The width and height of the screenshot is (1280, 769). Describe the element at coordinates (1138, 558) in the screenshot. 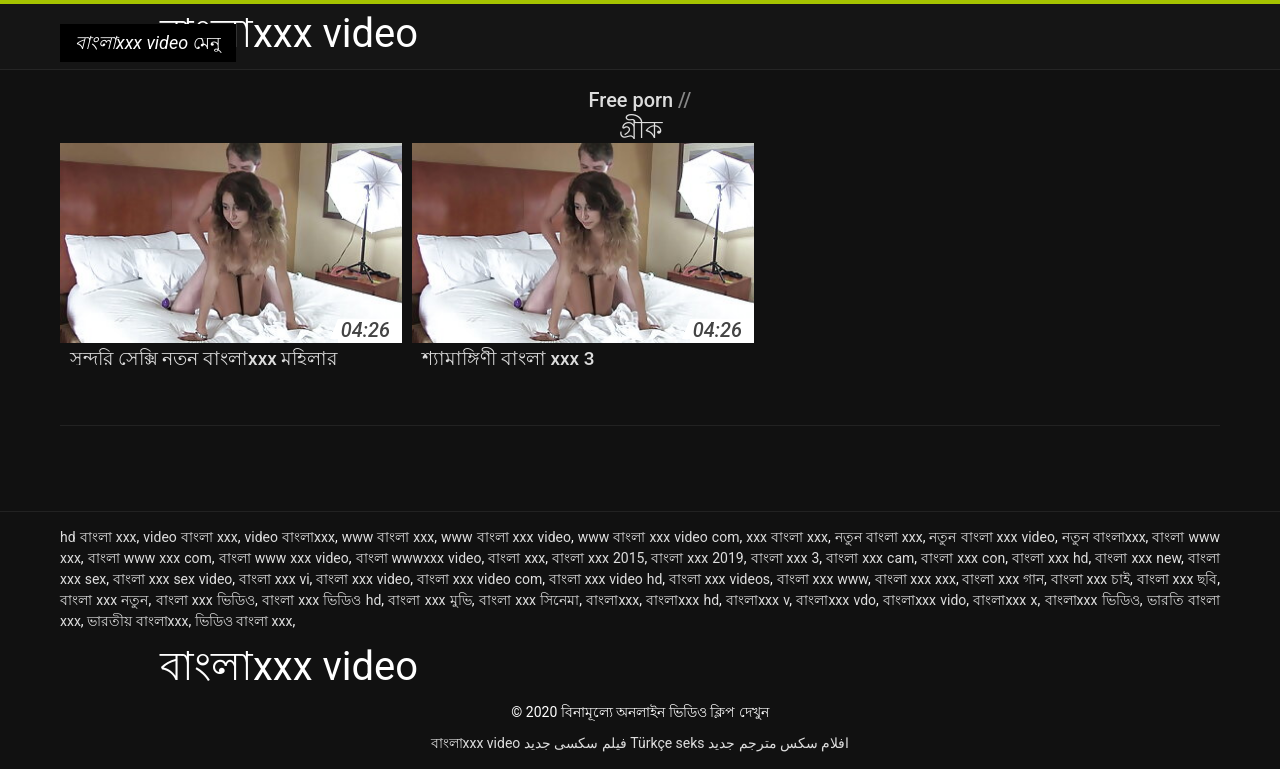

I see `বাংলা xxx new` at that location.